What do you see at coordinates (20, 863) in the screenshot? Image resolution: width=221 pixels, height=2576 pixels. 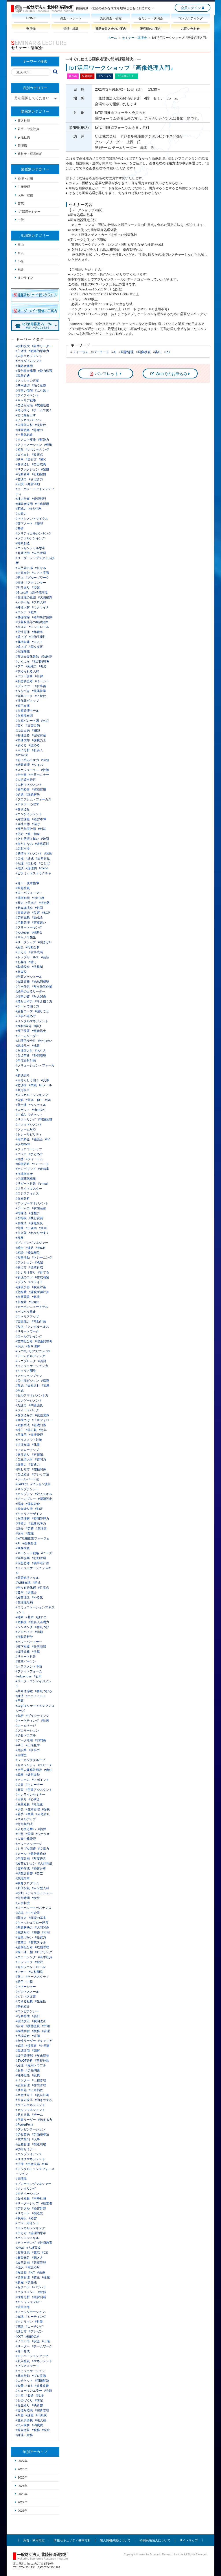 I see `#介護` at bounding box center [20, 863].